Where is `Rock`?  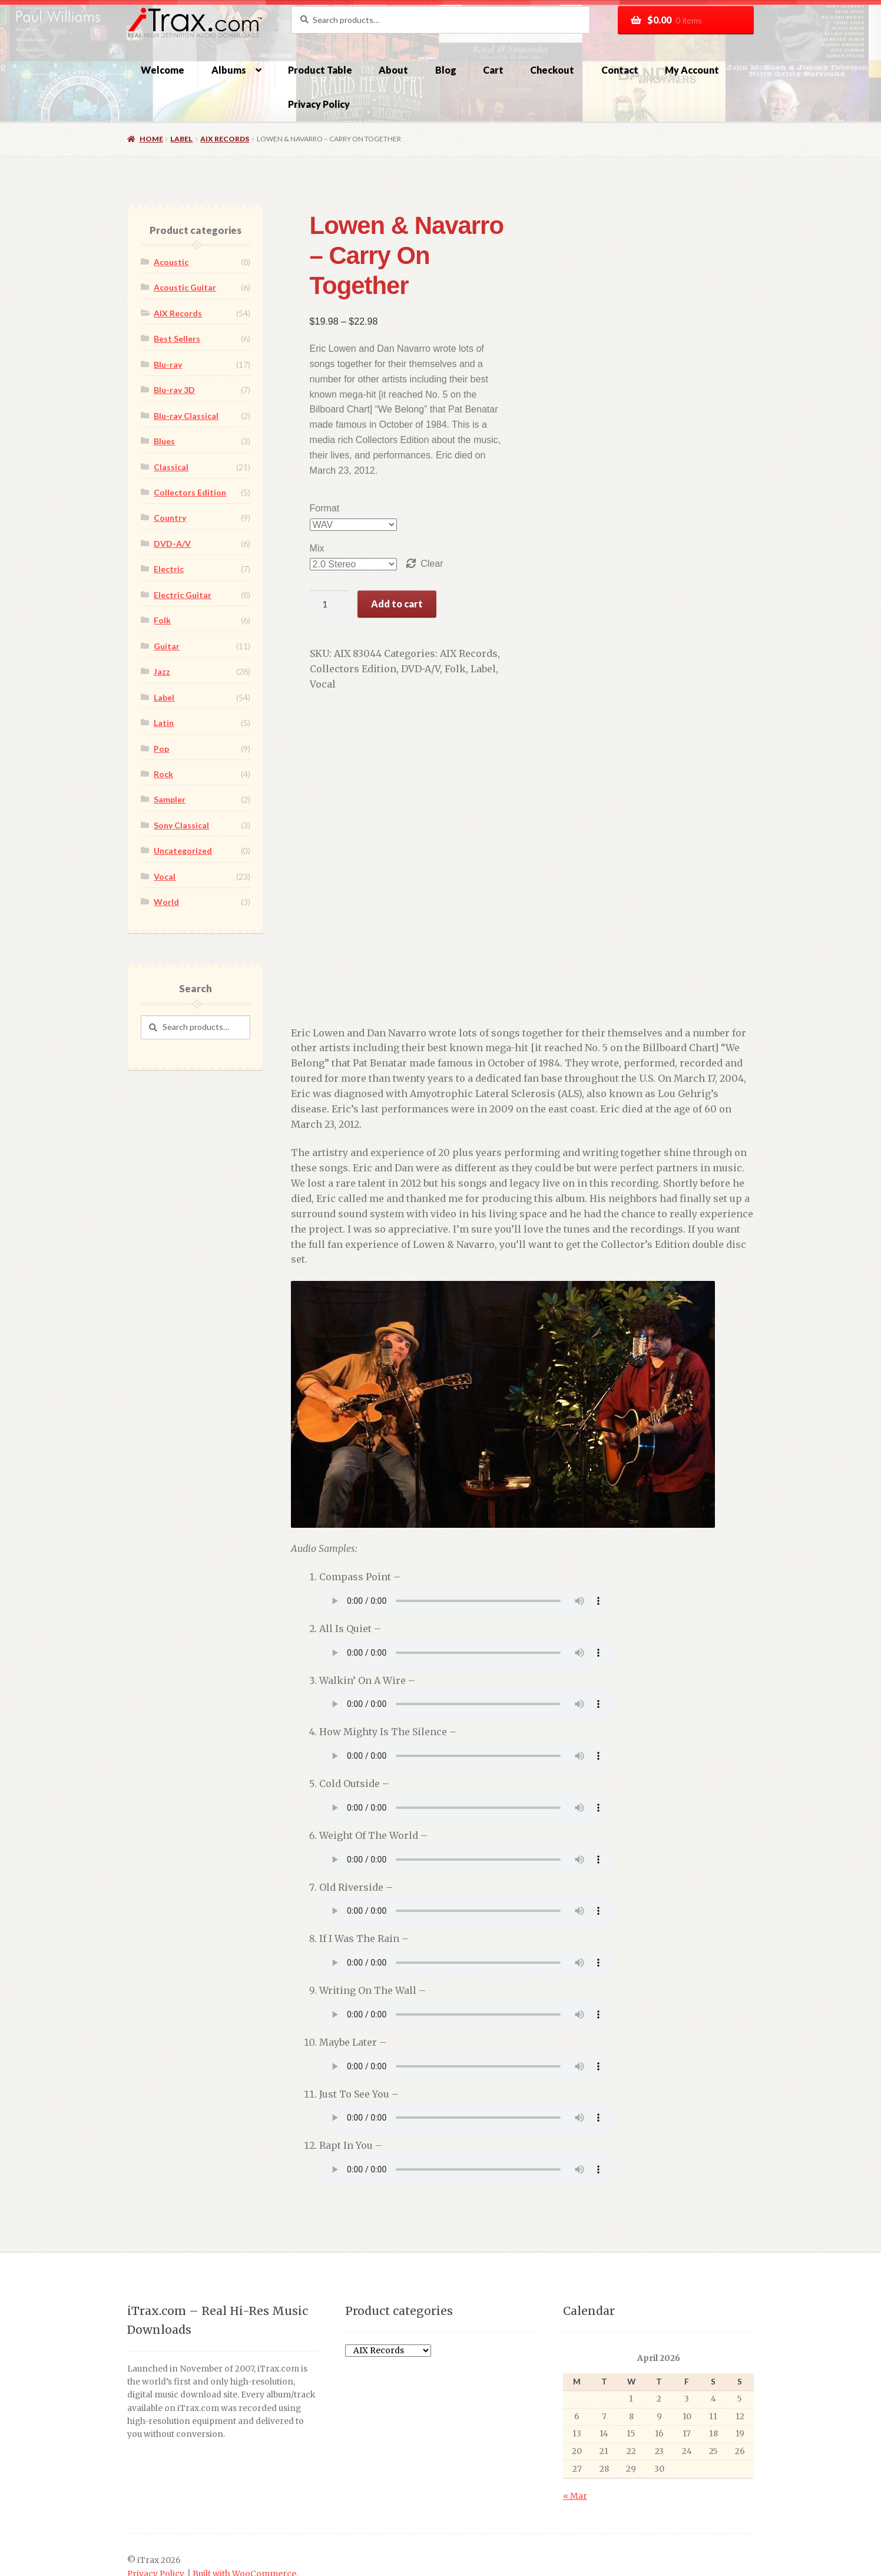 Rock is located at coordinates (163, 774).